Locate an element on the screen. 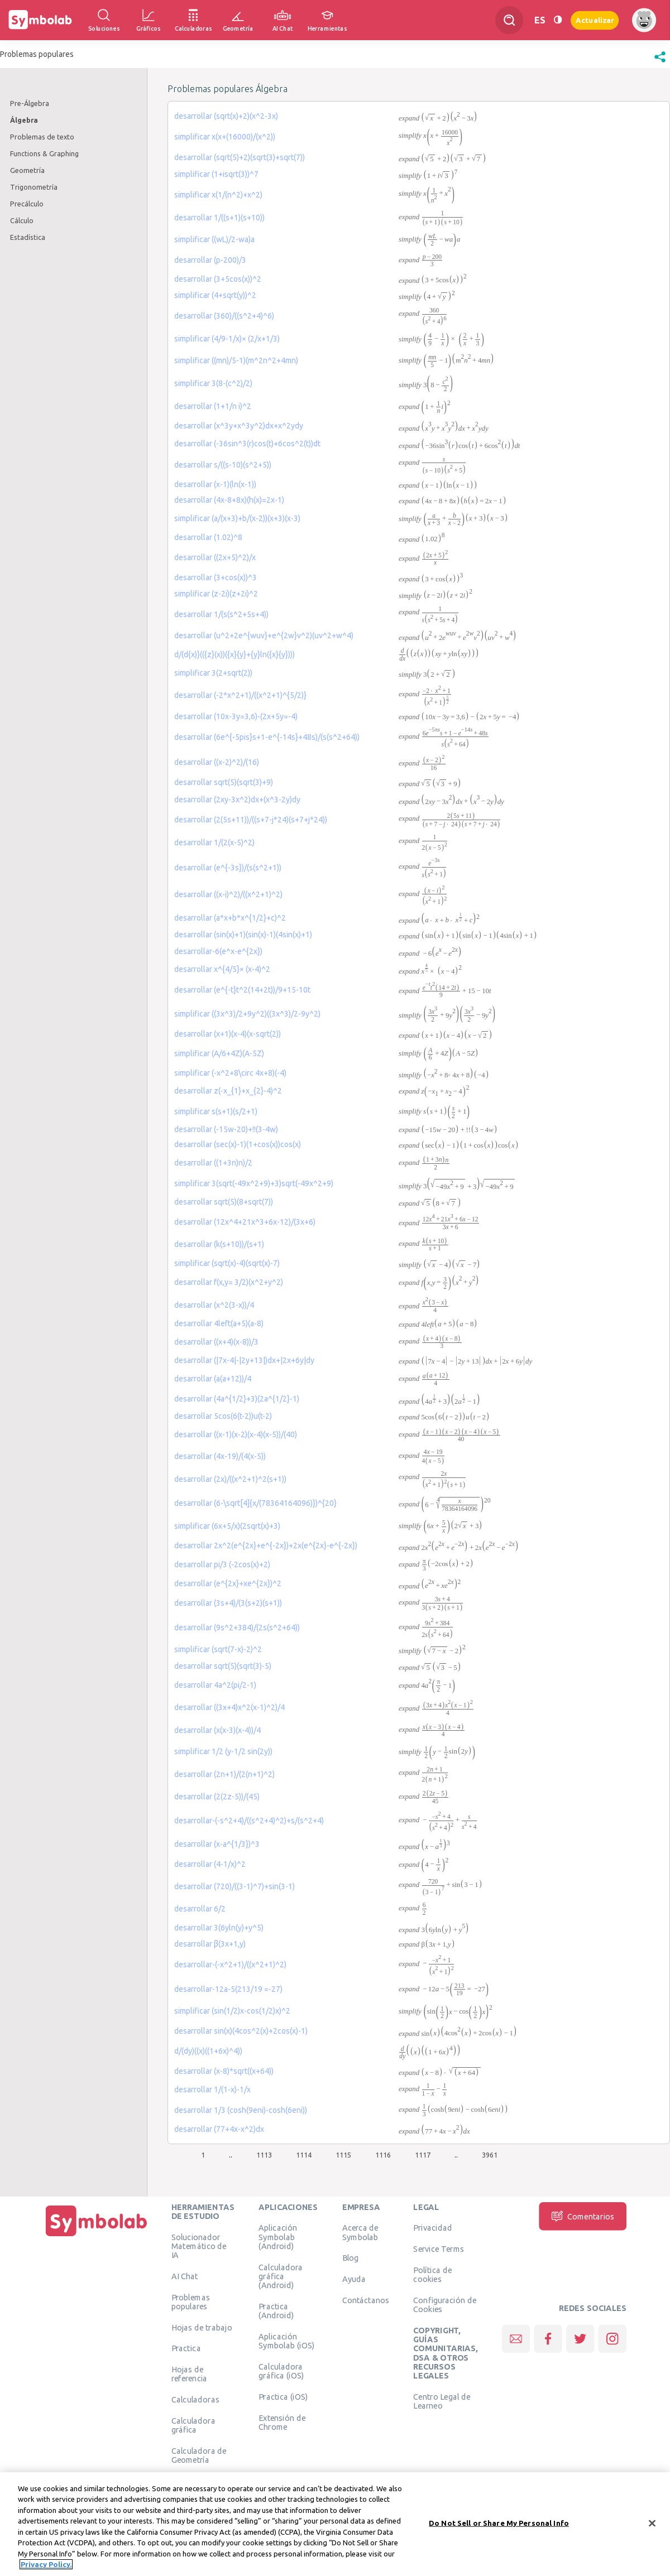 The image size is (670, 2576). desarrollar (a(a+12))/4 is located at coordinates (212, 1378).